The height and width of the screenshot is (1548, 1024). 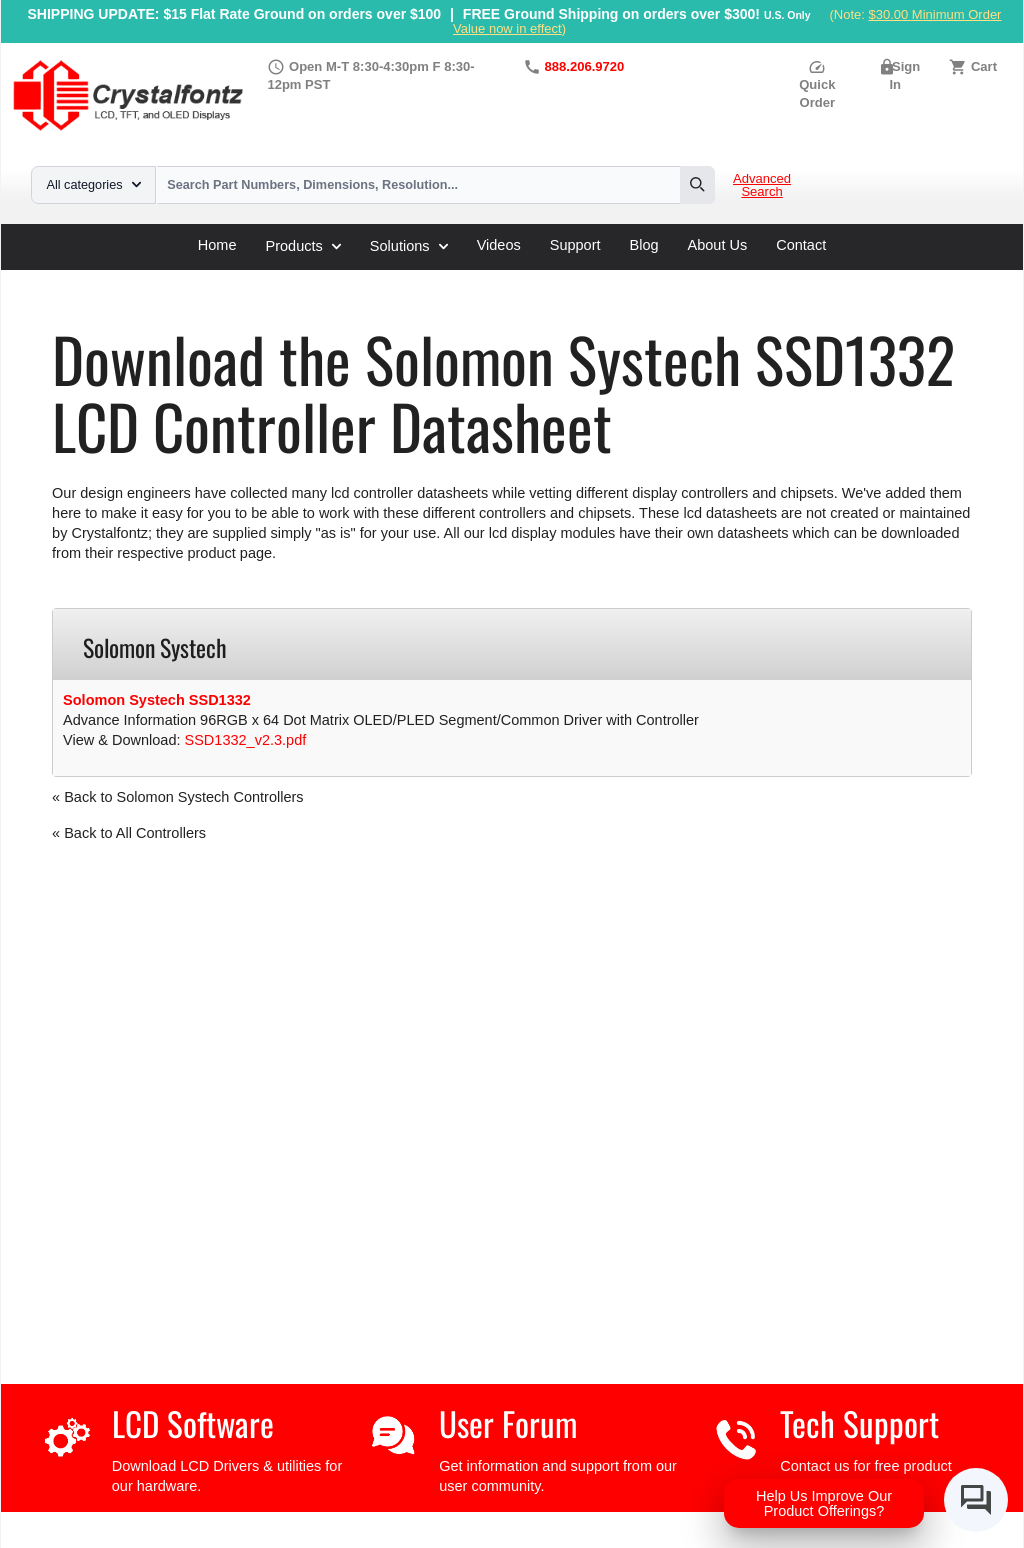 What do you see at coordinates (817, 84) in the screenshot?
I see `Quick Order` at bounding box center [817, 84].